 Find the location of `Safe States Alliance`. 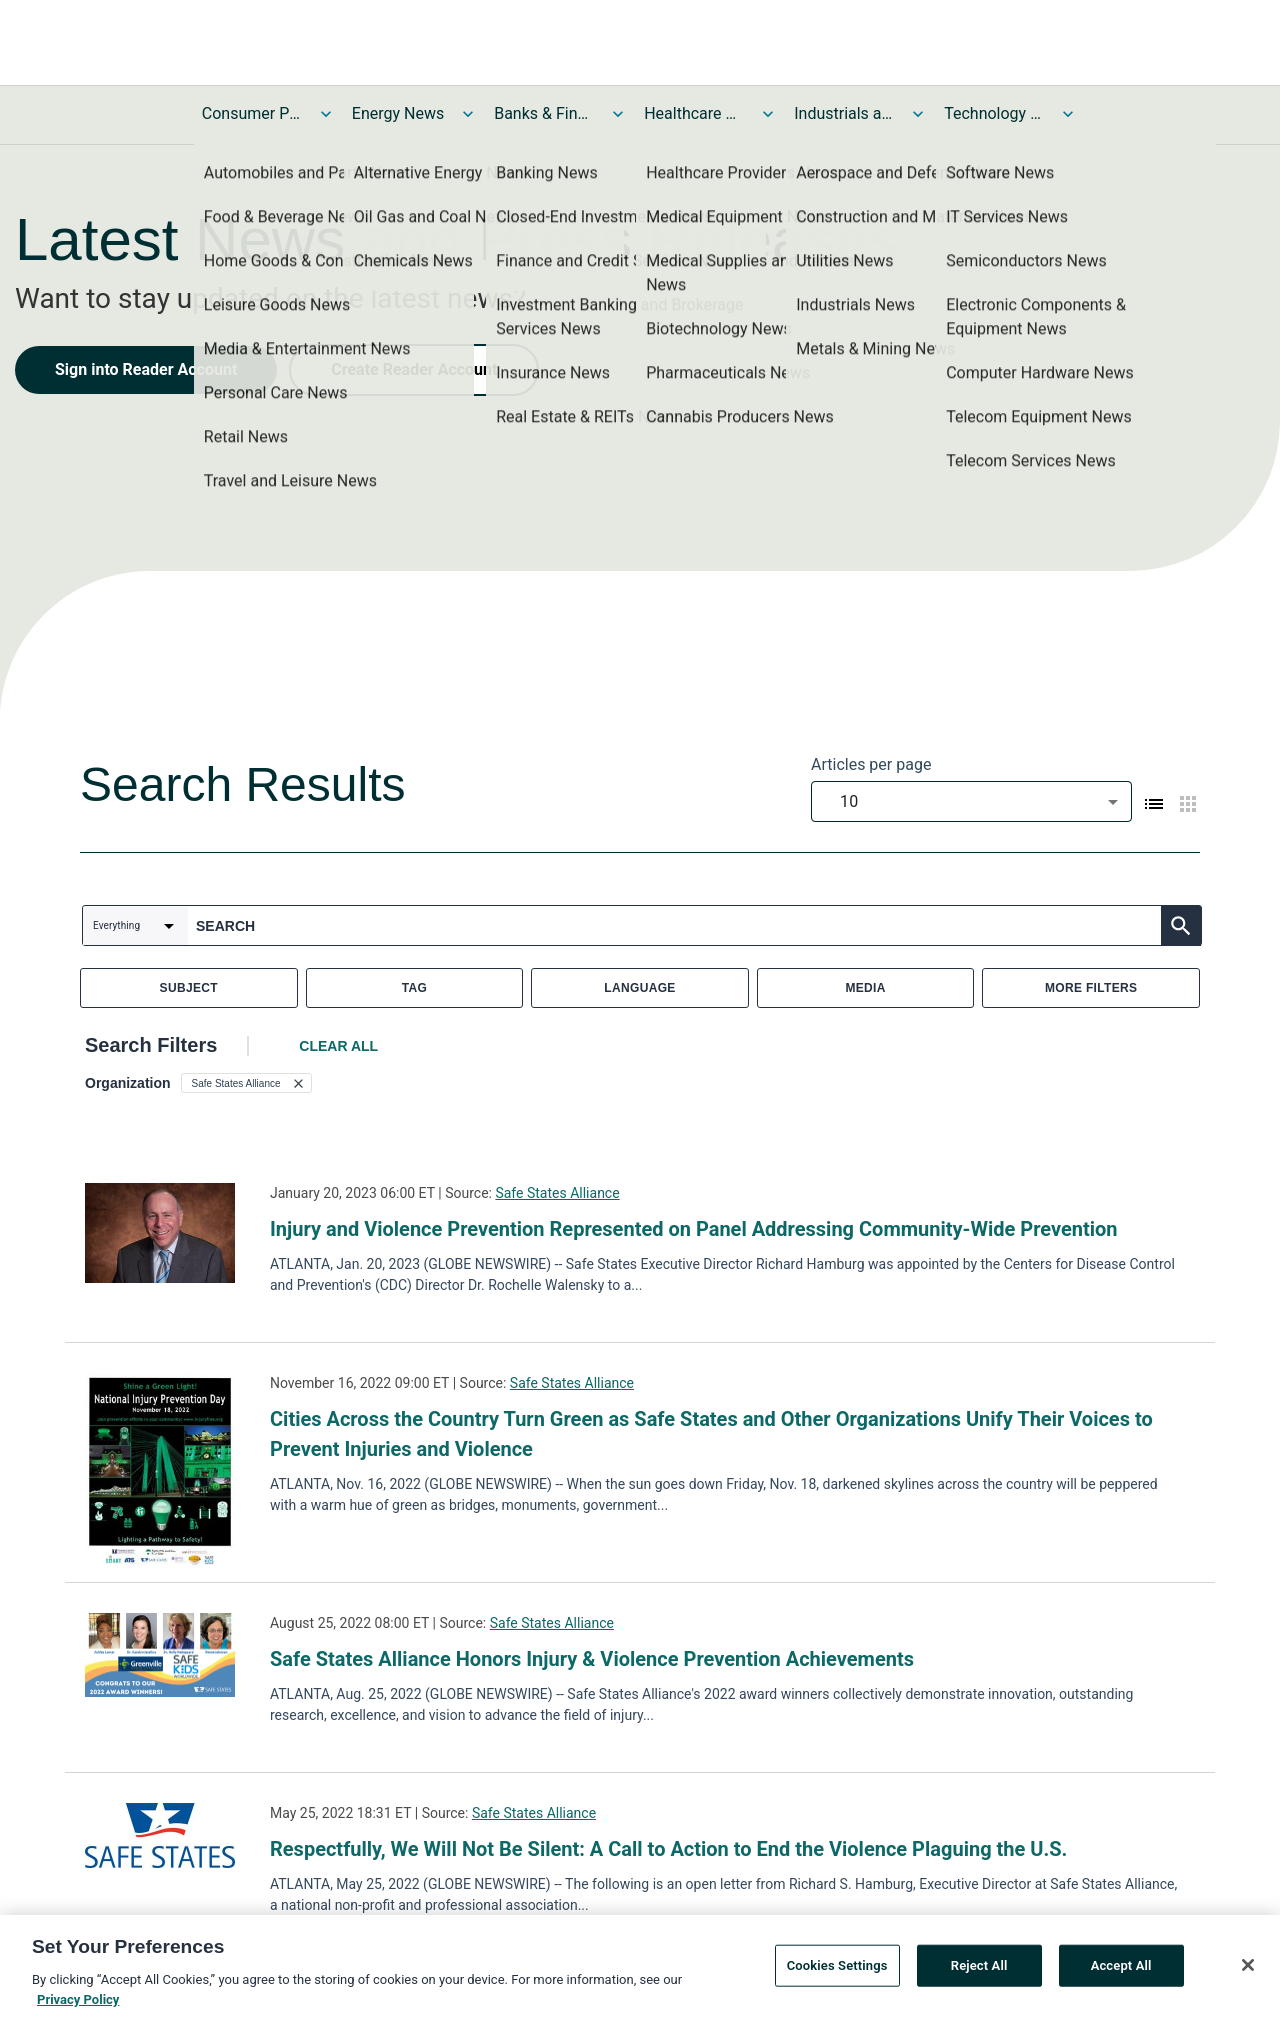

Safe States Alliance is located at coordinates (557, 1193).